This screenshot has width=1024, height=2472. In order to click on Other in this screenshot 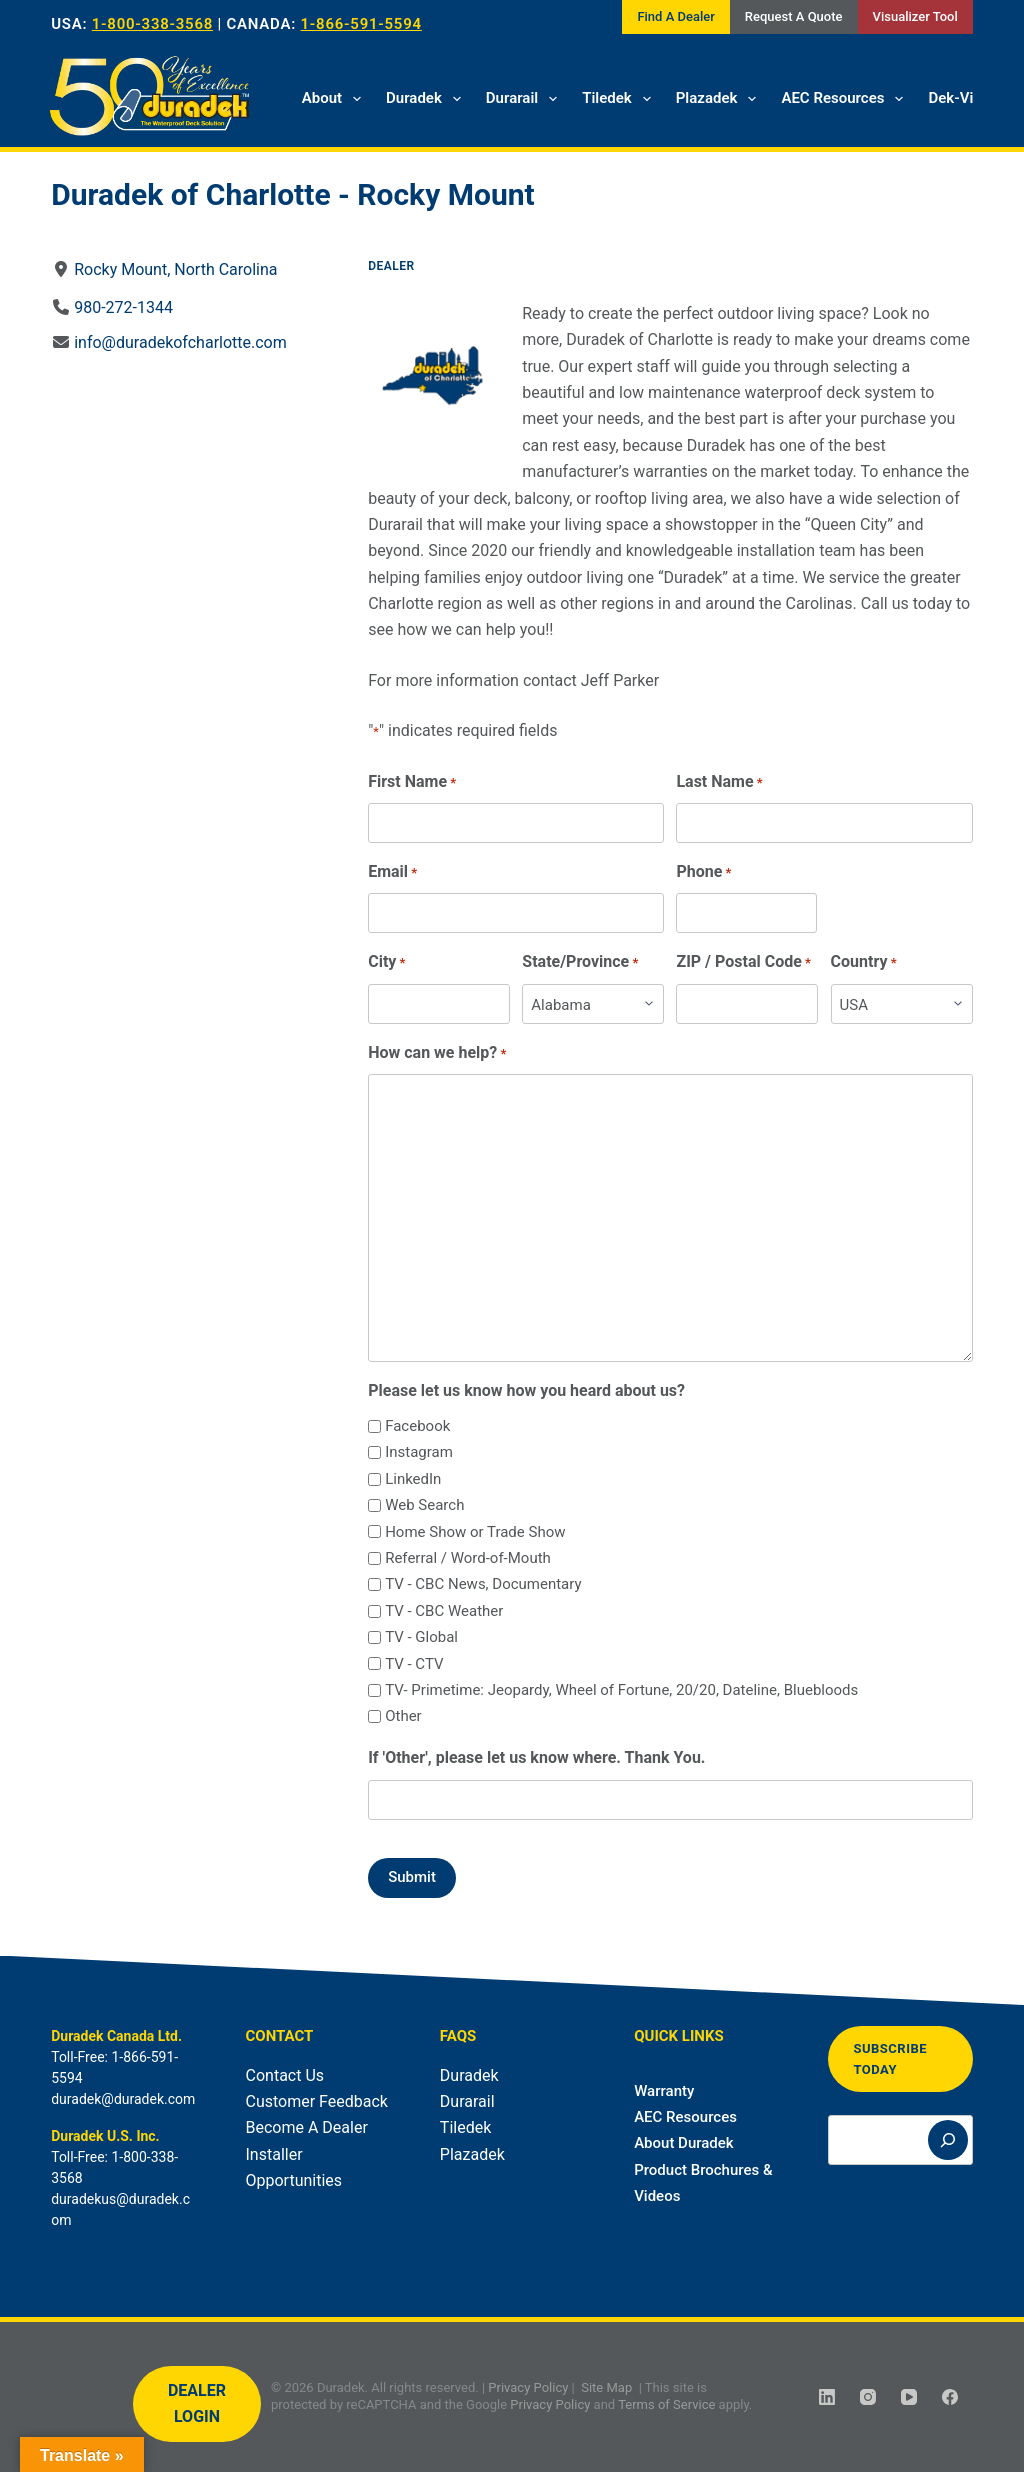, I will do `click(403, 1716)`.